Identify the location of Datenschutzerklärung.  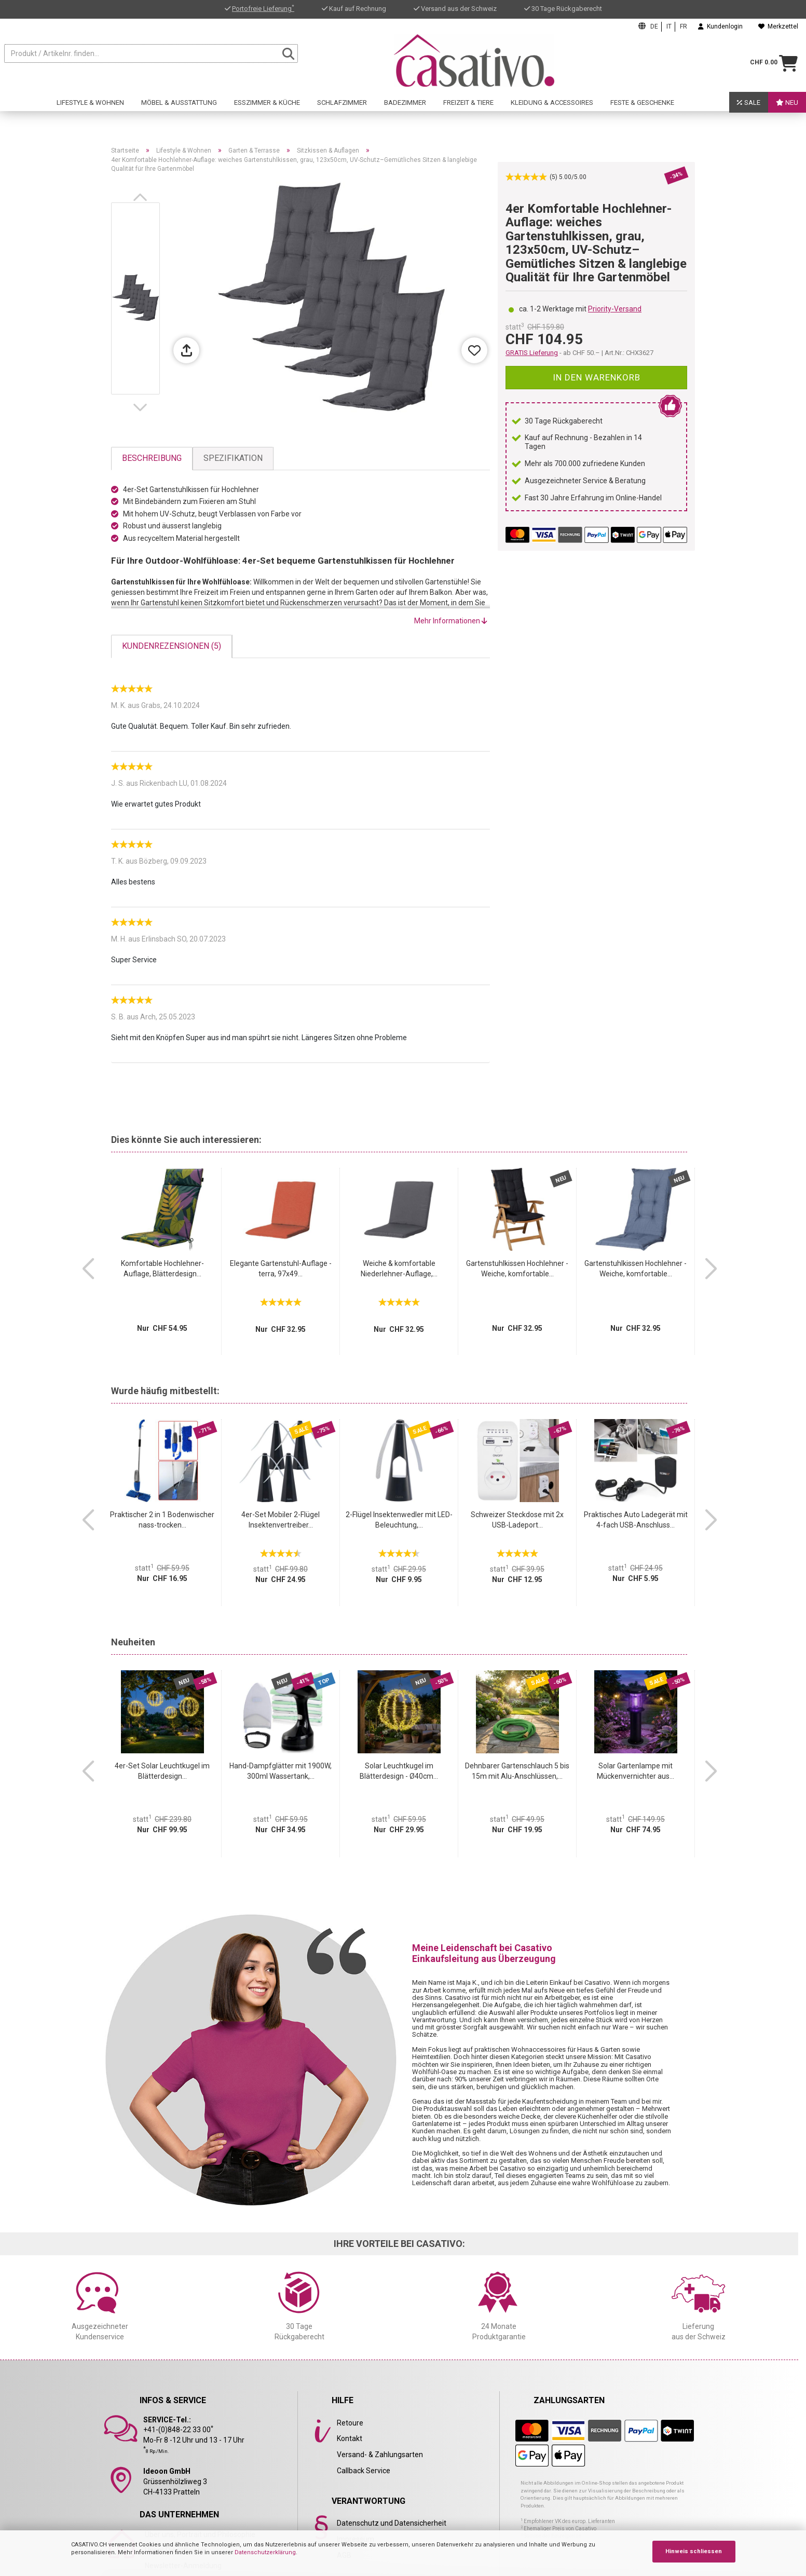
(265, 2552).